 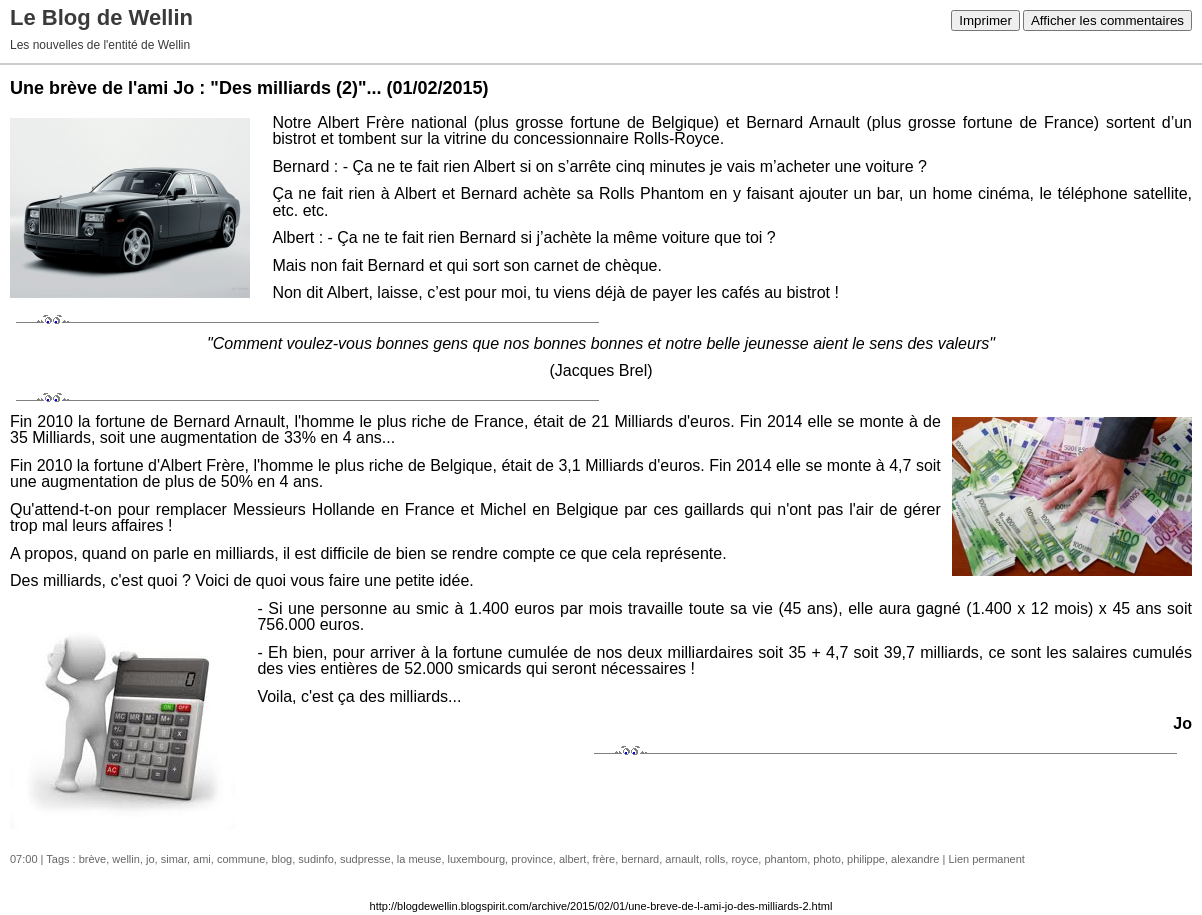 I want to click on royce, so click(x=744, y=859).